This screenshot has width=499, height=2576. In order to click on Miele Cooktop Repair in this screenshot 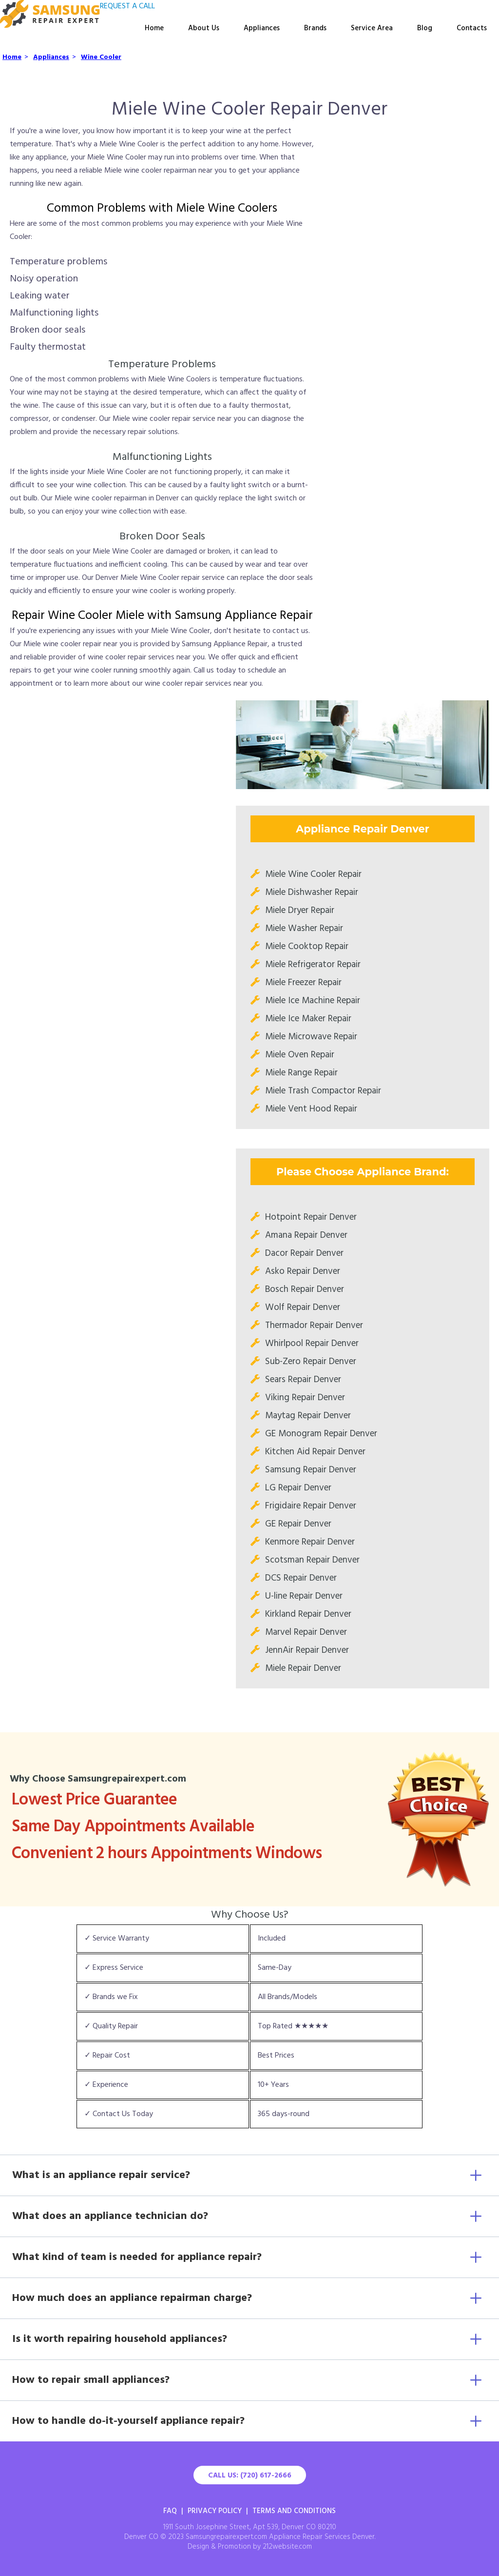, I will do `click(306, 946)`.